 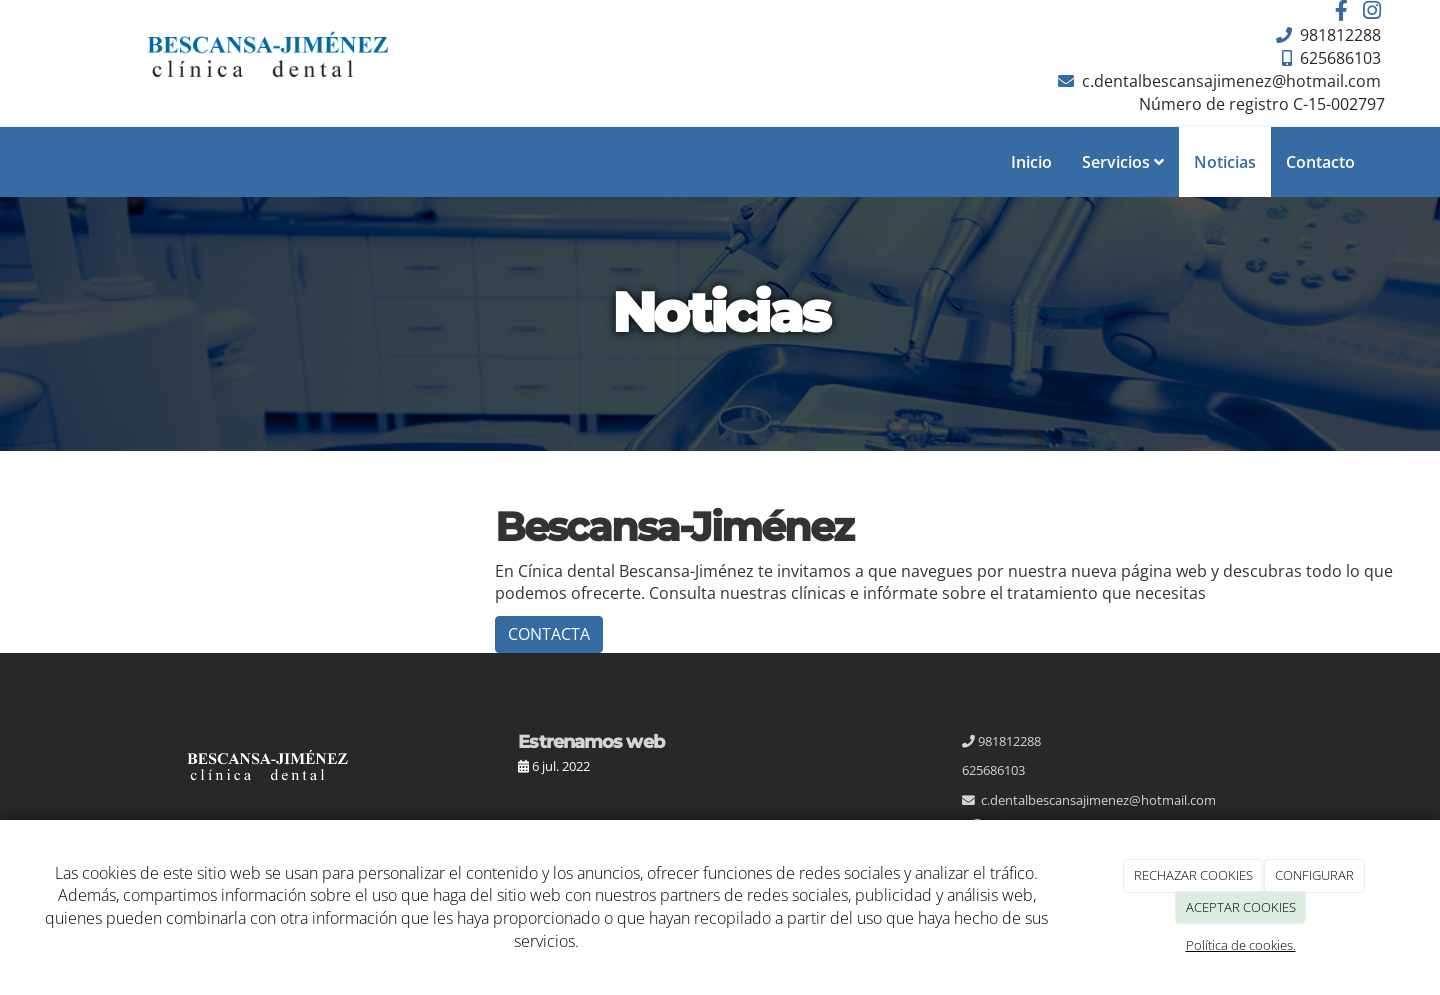 What do you see at coordinates (1320, 162) in the screenshot?
I see `Contacto` at bounding box center [1320, 162].